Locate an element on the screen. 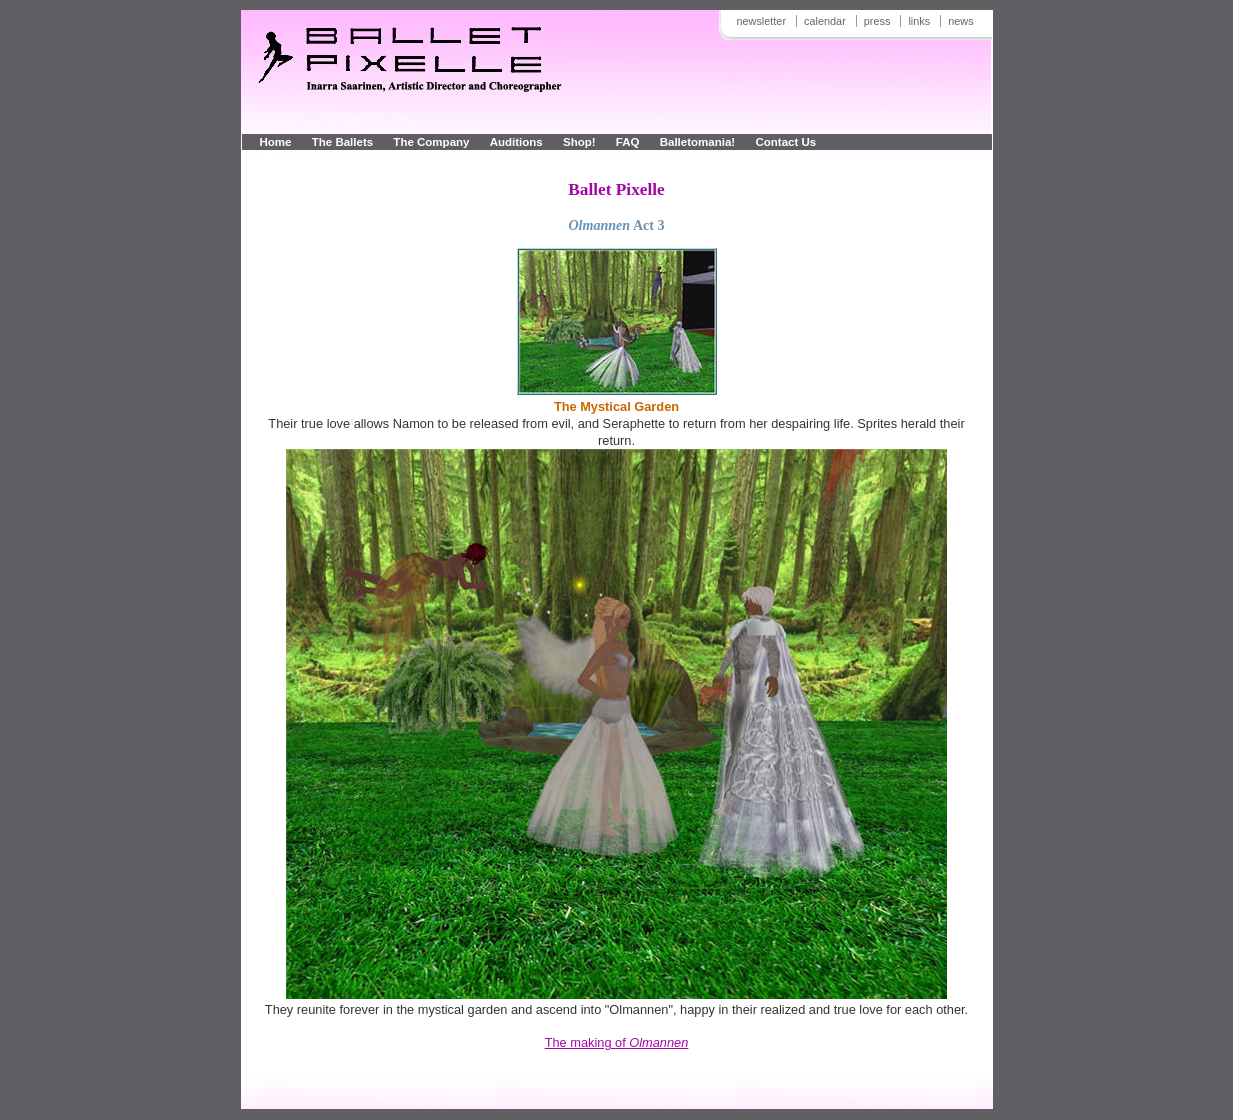 This screenshot has height=1120, width=1233. FAQ is located at coordinates (629, 142).